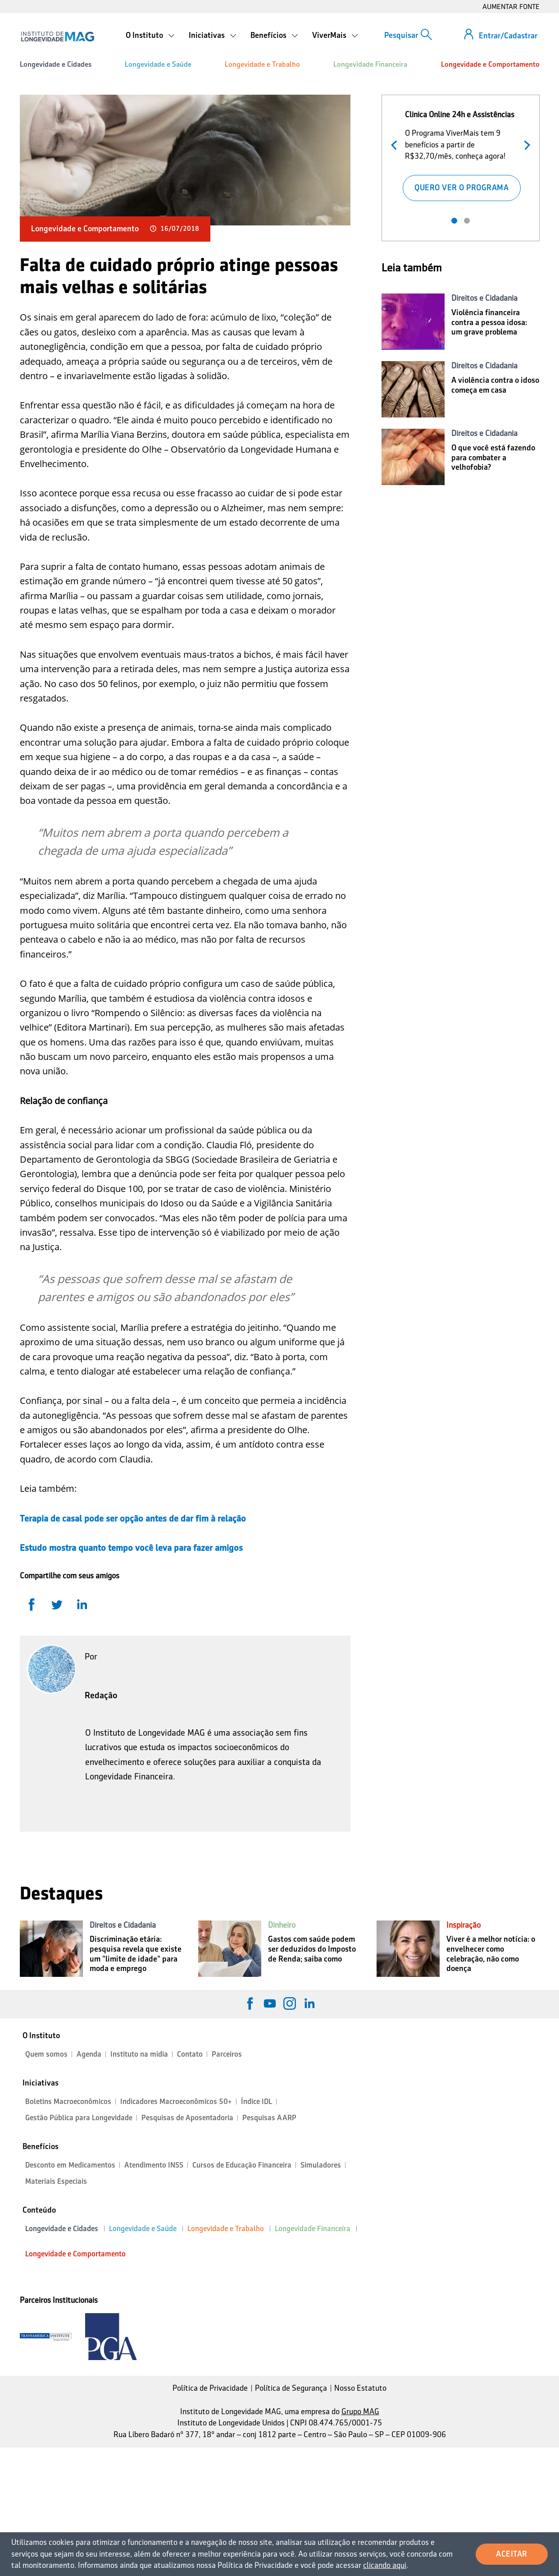 The height and width of the screenshot is (2576, 559). I want to click on Discriminação etária: pesquisa revela que existe um "limite de idade" para moda e emprego, so click(136, 1953).